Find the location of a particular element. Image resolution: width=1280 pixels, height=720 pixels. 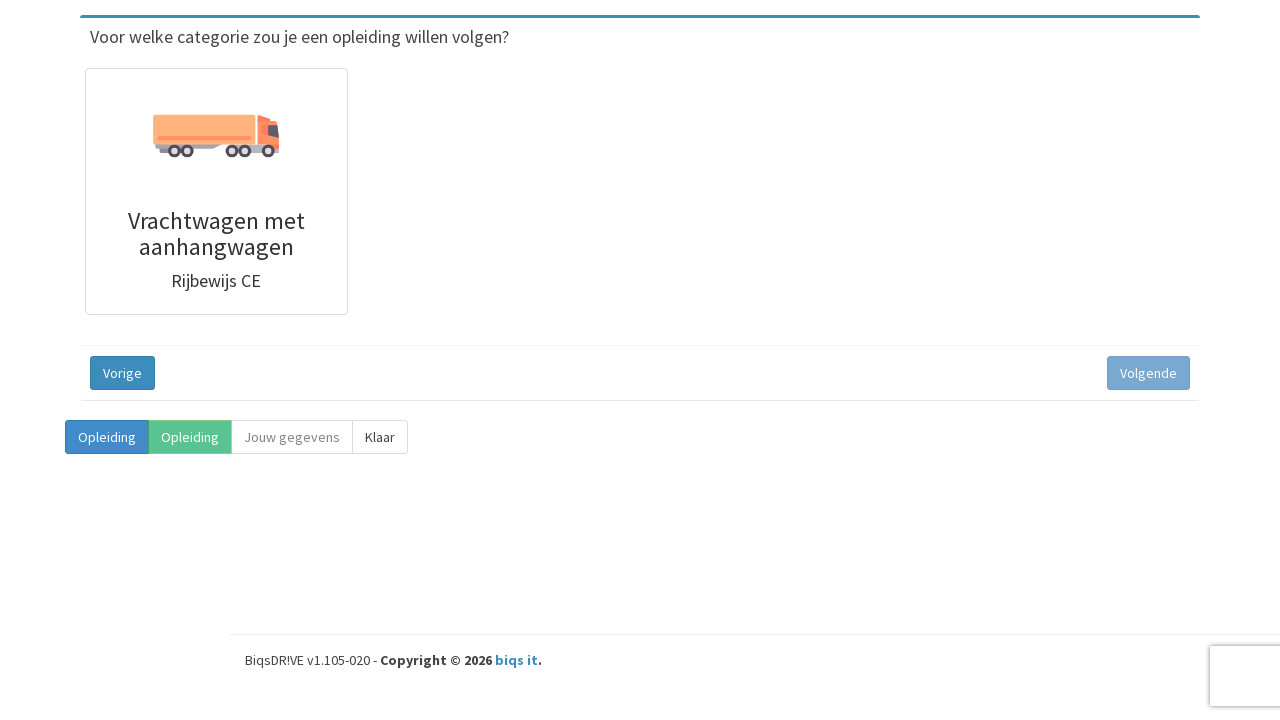

Opleiding is located at coordinates (107, 437).